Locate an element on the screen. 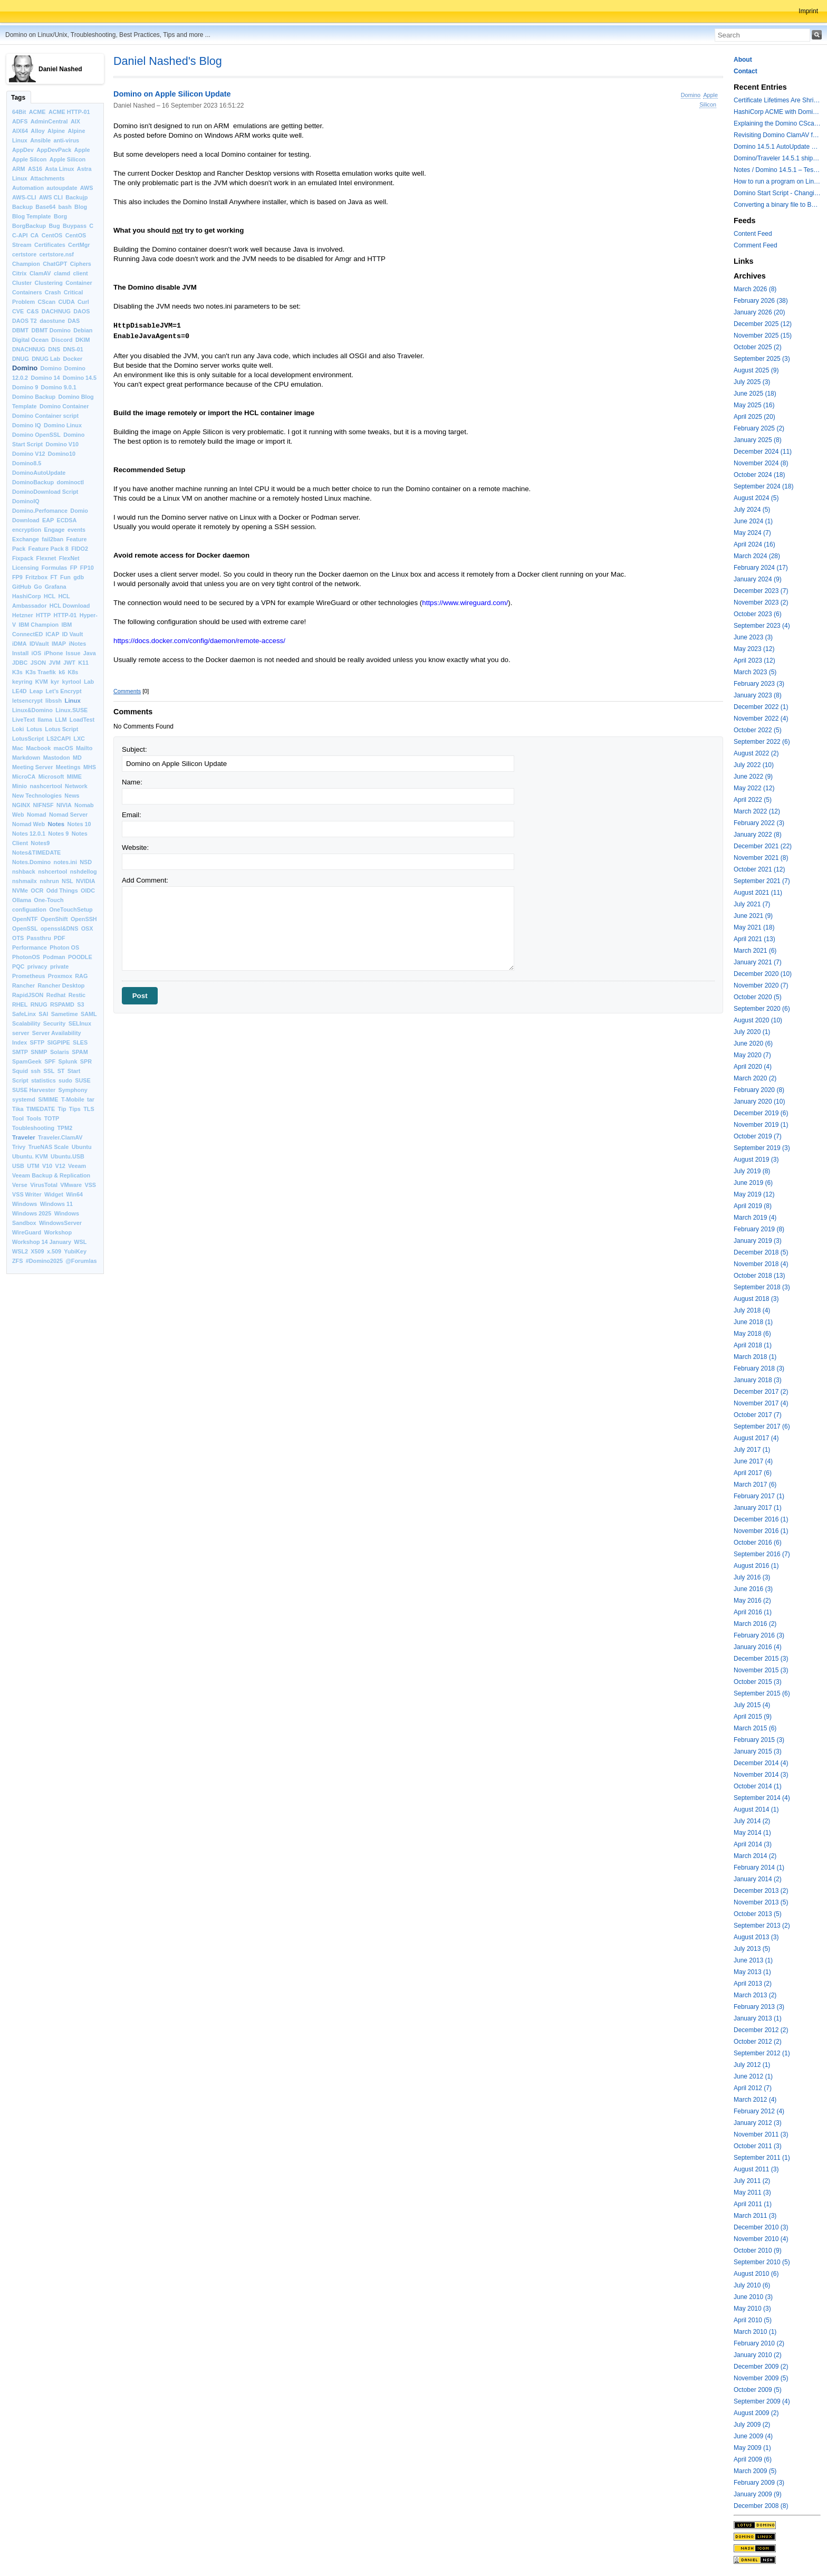 This screenshot has height=2576, width=827. K3s Traefik is located at coordinates (40, 672).